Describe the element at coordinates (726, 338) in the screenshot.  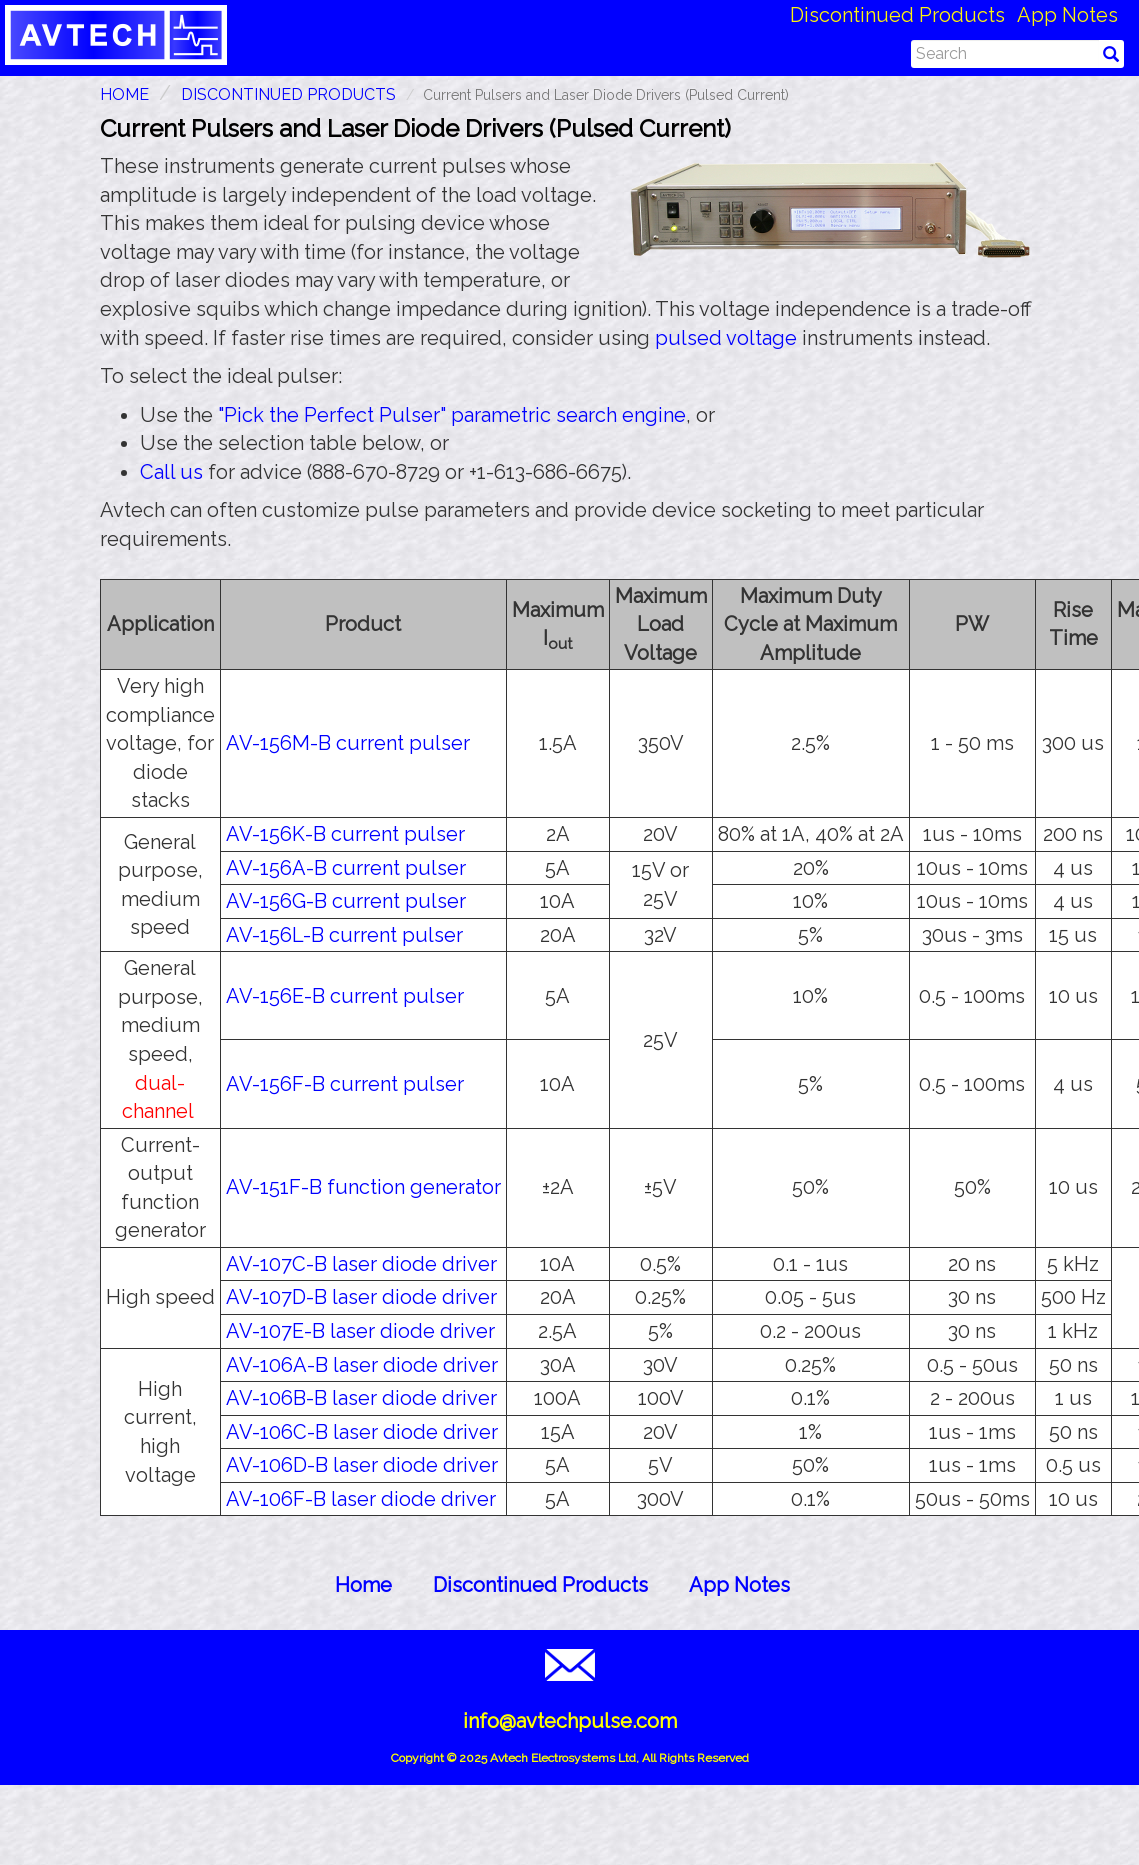
I see `pulsed voltage` at that location.